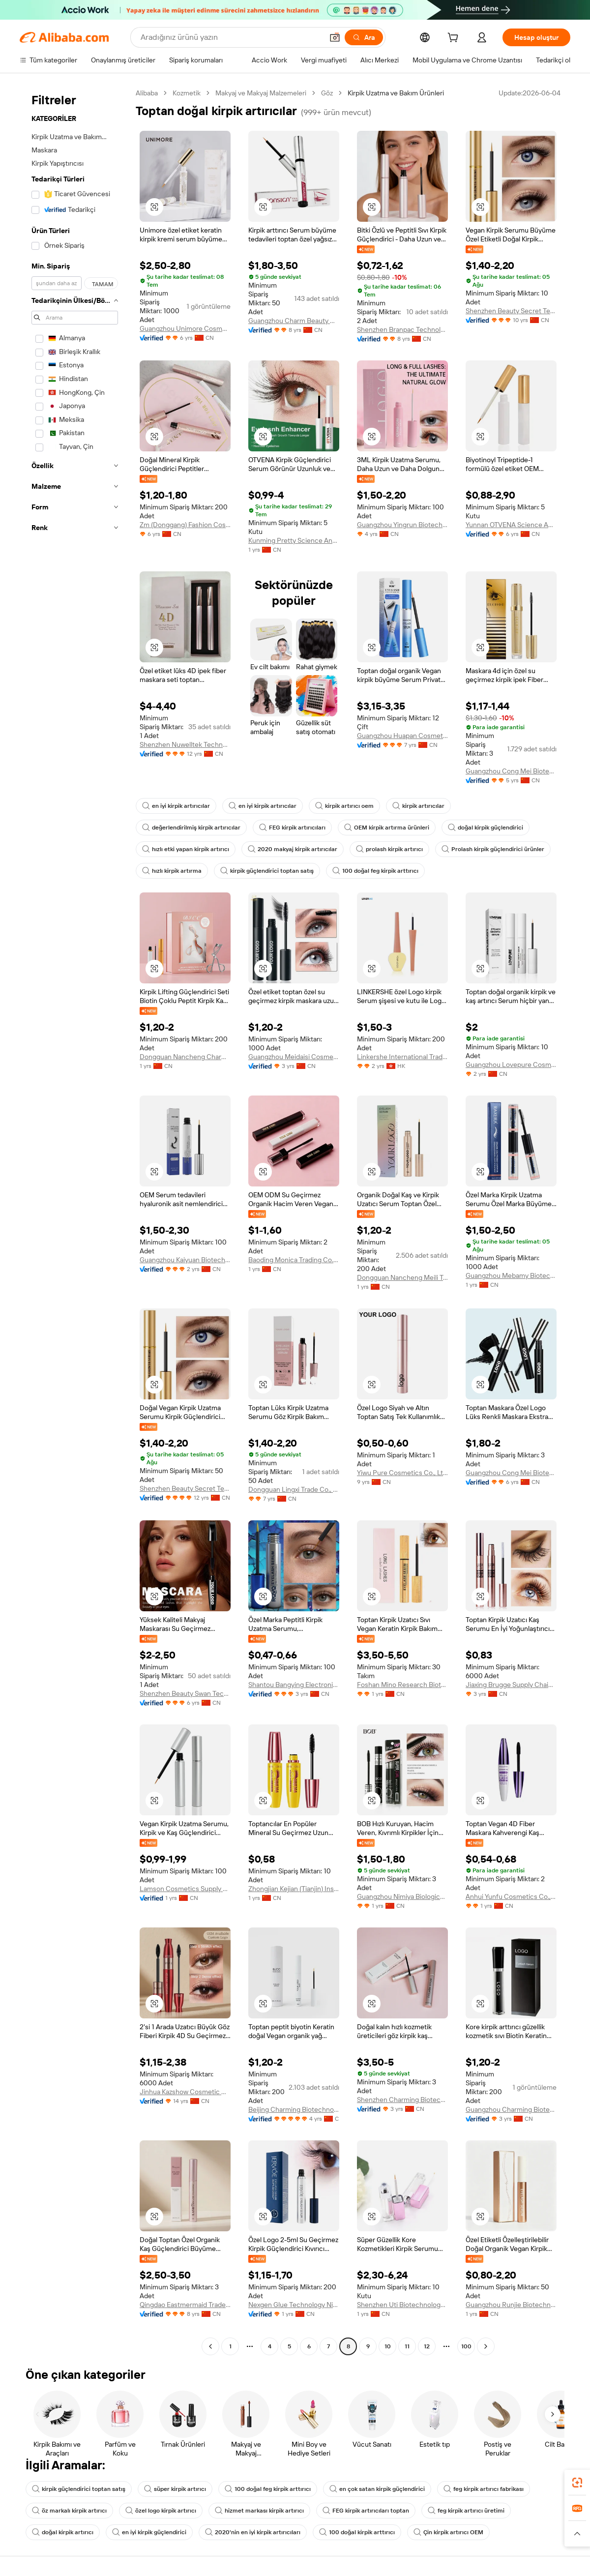 The image size is (590, 2576). Describe the element at coordinates (147, 93) in the screenshot. I see `Alibaba` at that location.